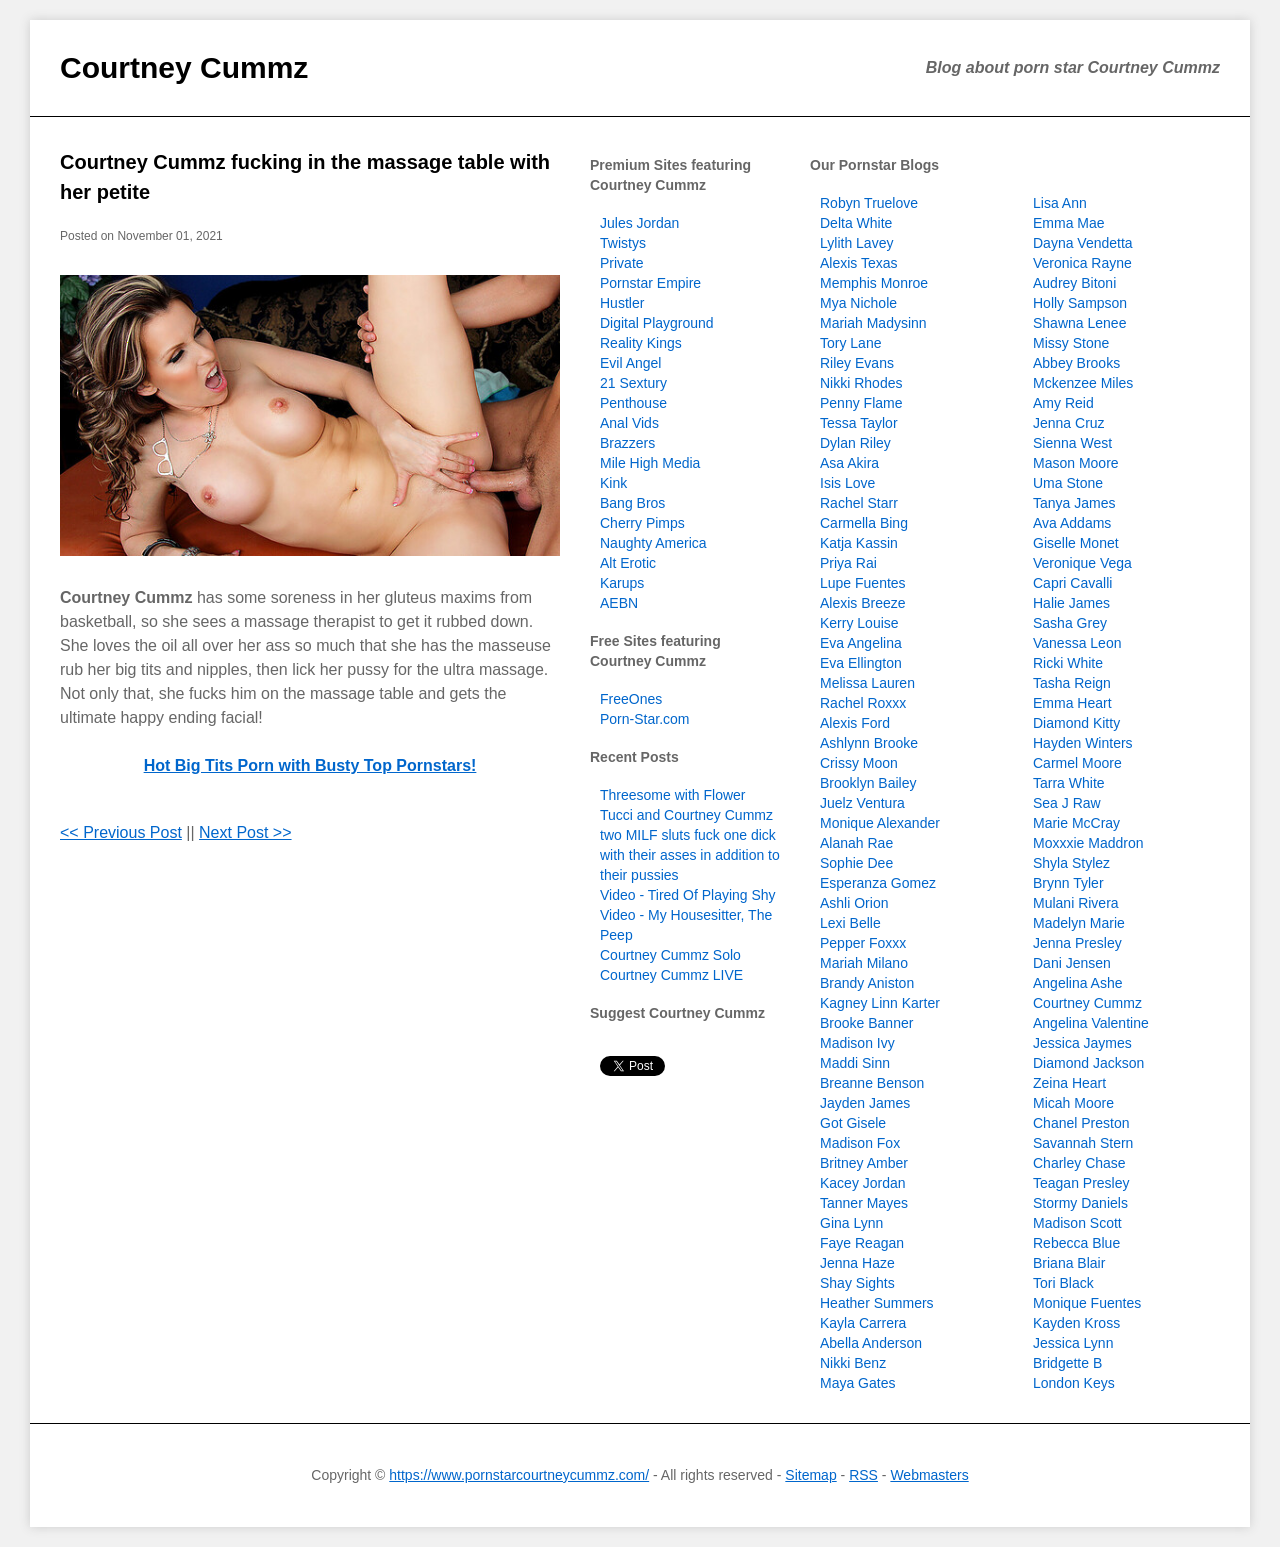 The width and height of the screenshot is (1280, 1547). What do you see at coordinates (864, 523) in the screenshot?
I see `Carmella Bing` at bounding box center [864, 523].